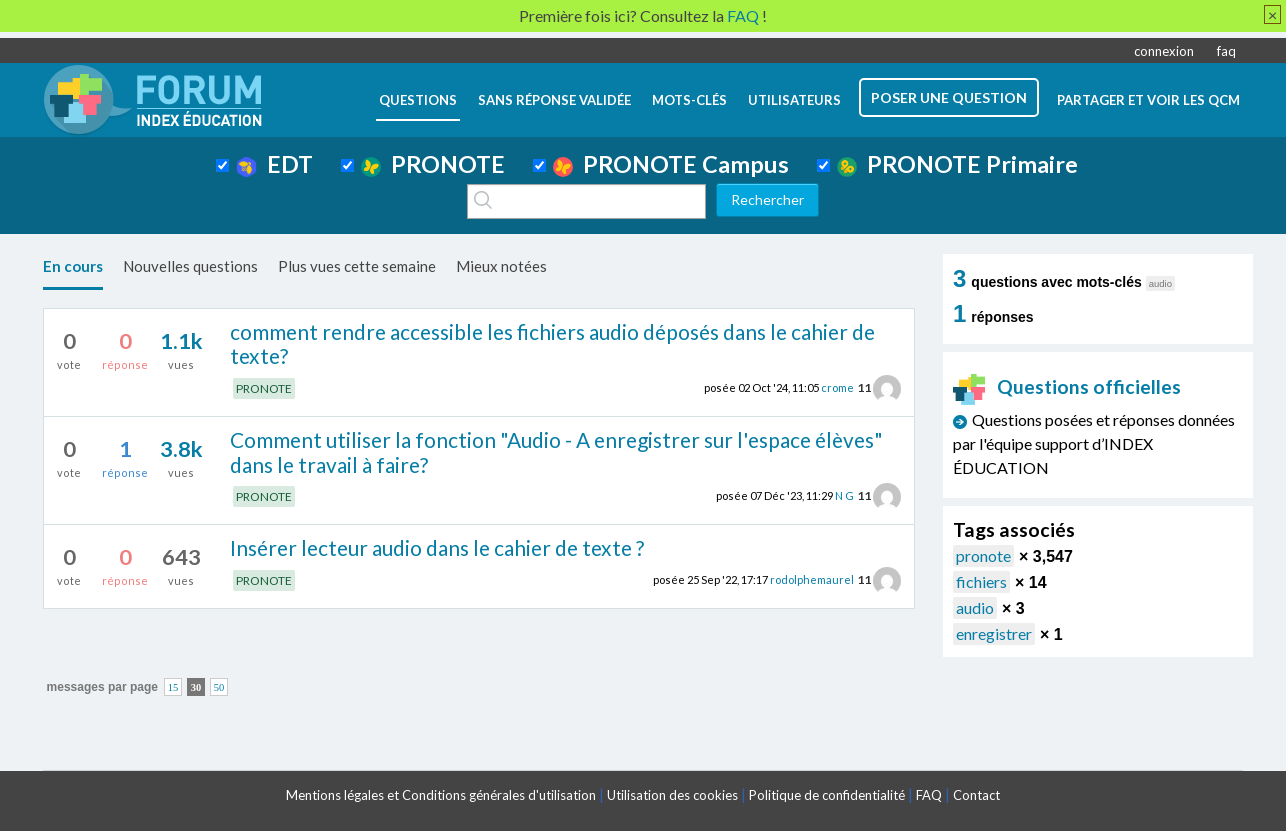  Describe the element at coordinates (981, 581) in the screenshot. I see `fichiers` at that location.